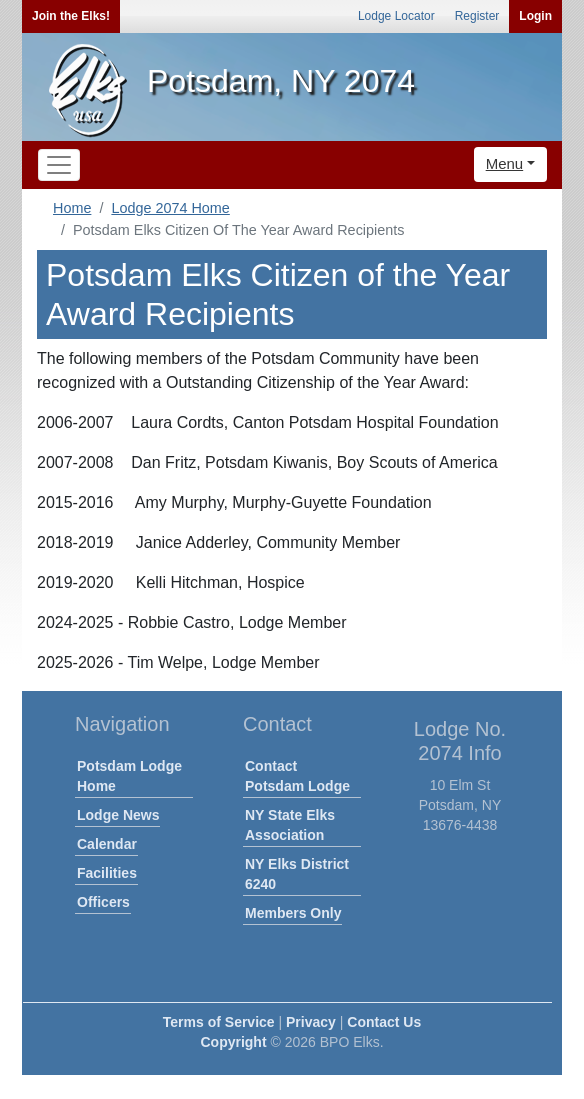  What do you see at coordinates (535, 16) in the screenshot?
I see `Login` at bounding box center [535, 16].